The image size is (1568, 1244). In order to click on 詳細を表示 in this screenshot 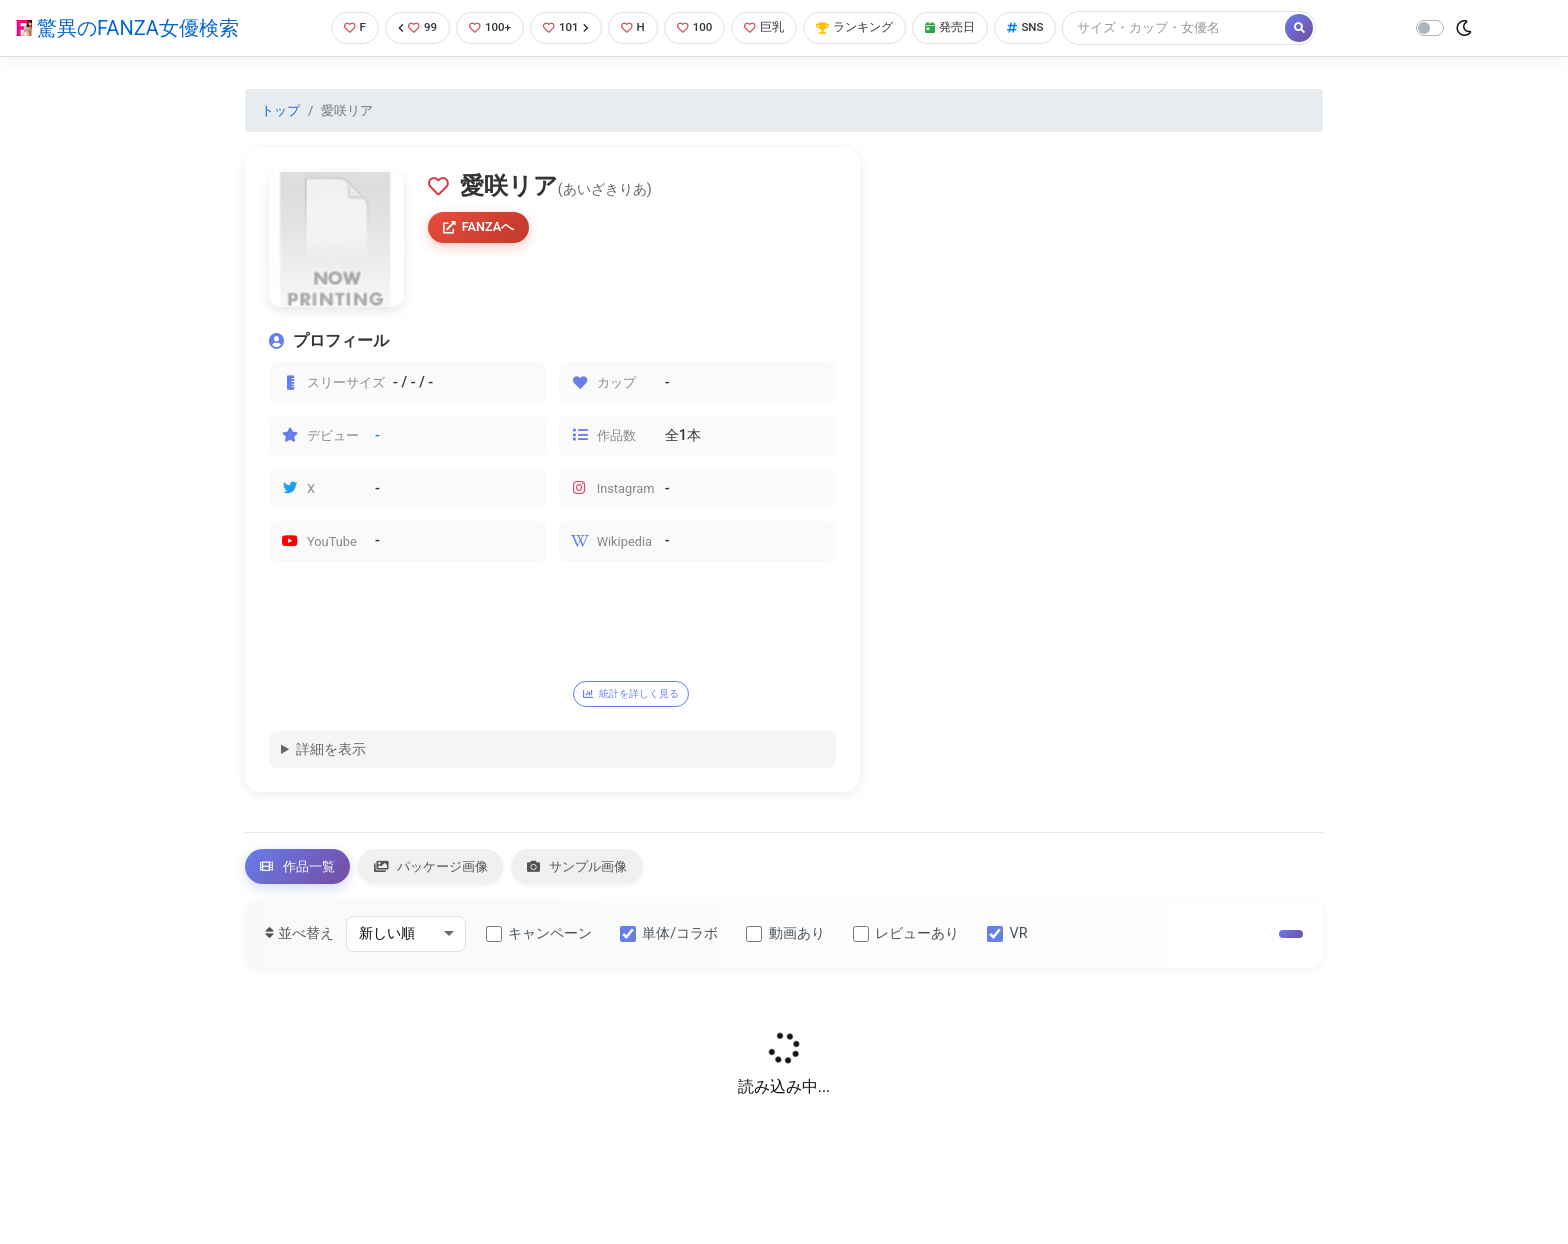, I will do `click(331, 751)`.